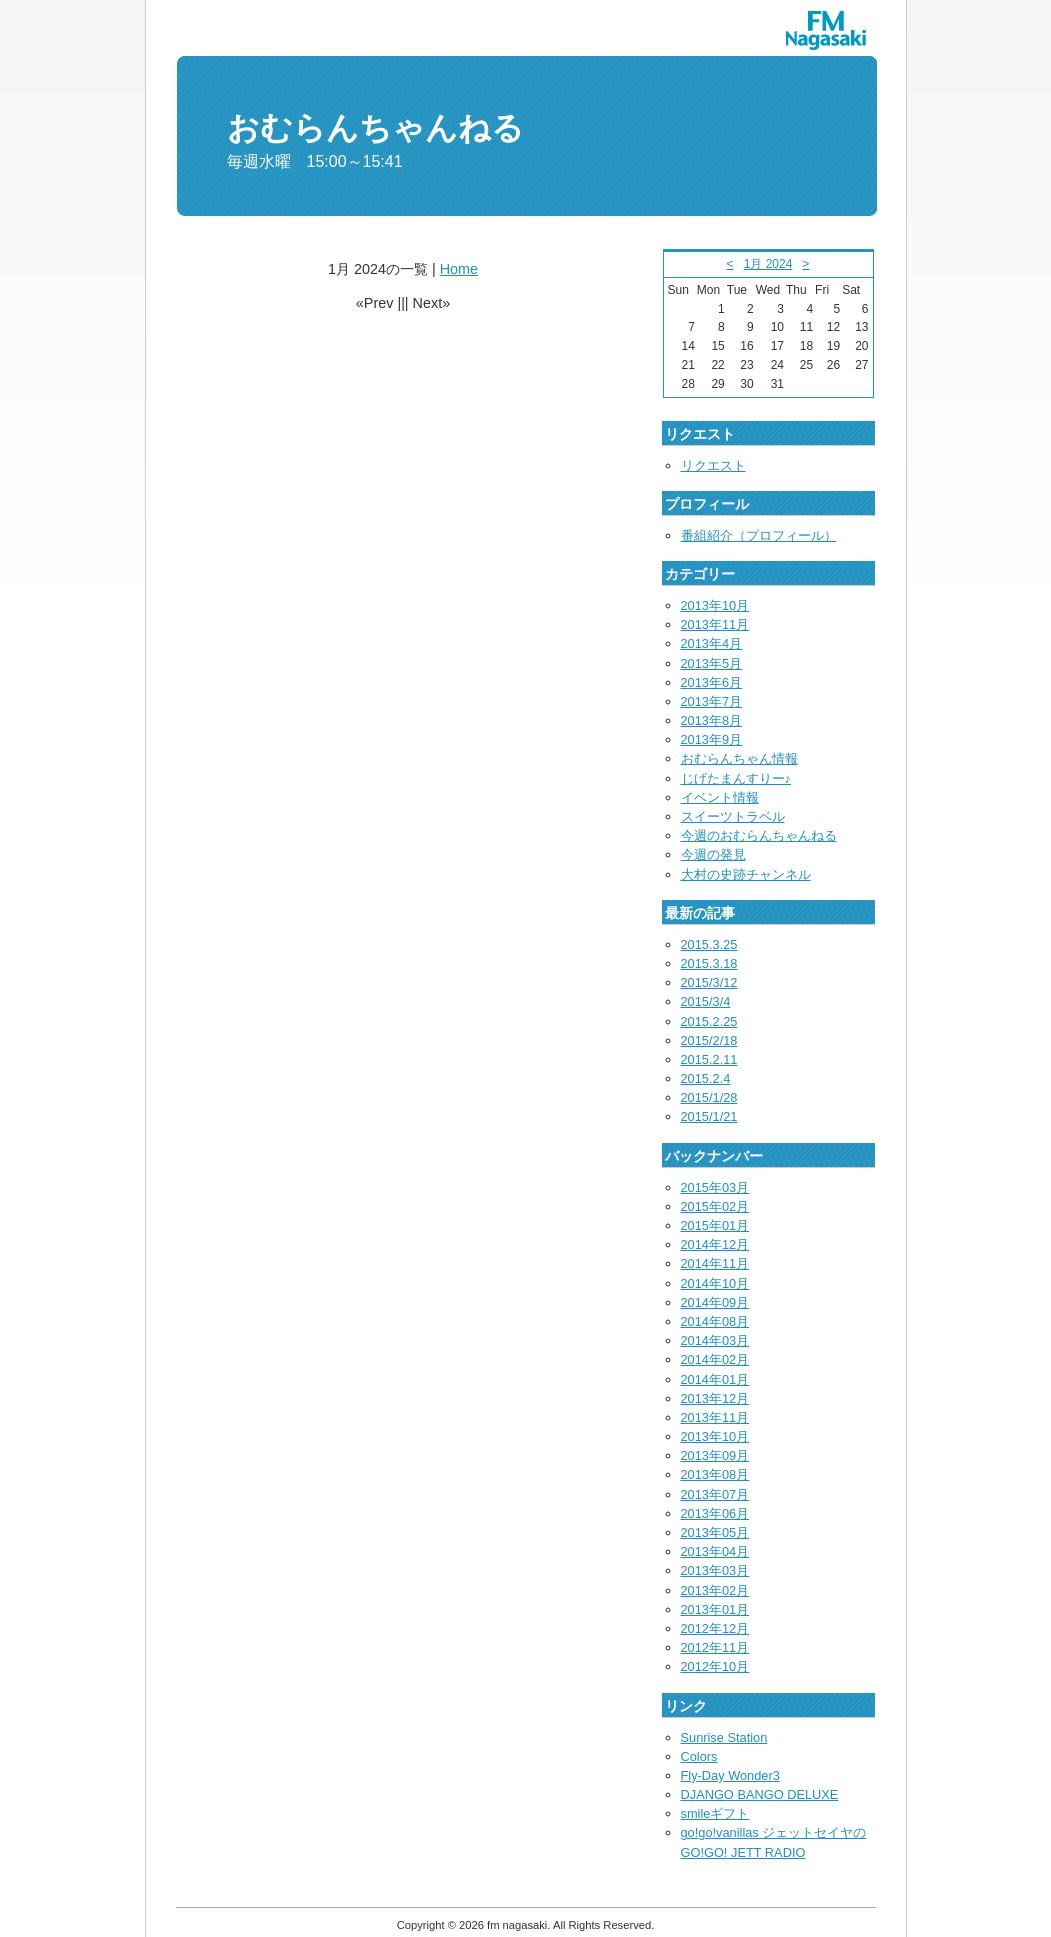 The image size is (1051, 1937). What do you see at coordinates (715, 1455) in the screenshot?
I see `2013年09月` at bounding box center [715, 1455].